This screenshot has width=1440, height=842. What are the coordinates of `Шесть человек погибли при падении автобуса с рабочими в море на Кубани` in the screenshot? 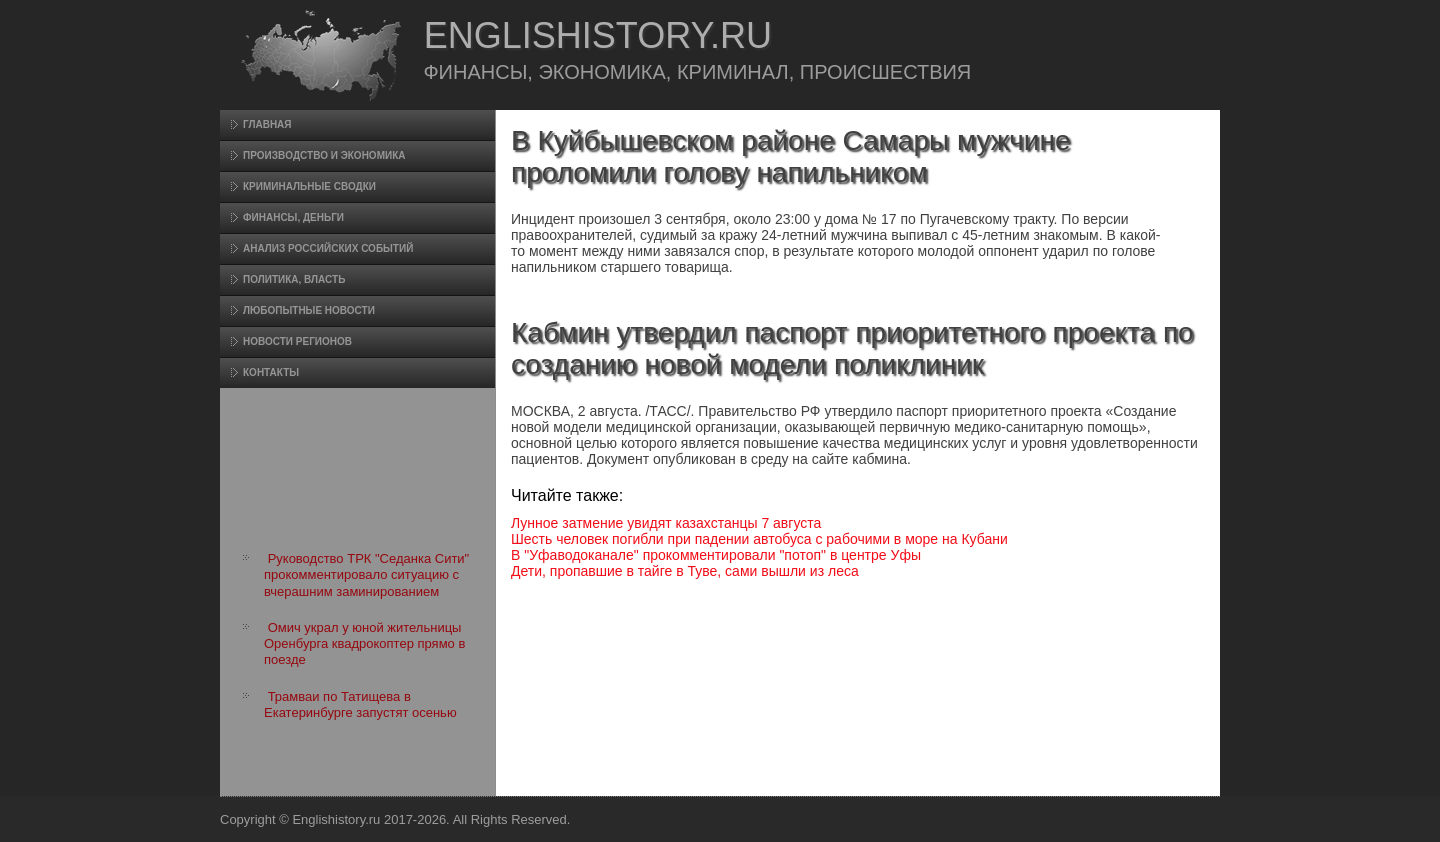 It's located at (759, 539).